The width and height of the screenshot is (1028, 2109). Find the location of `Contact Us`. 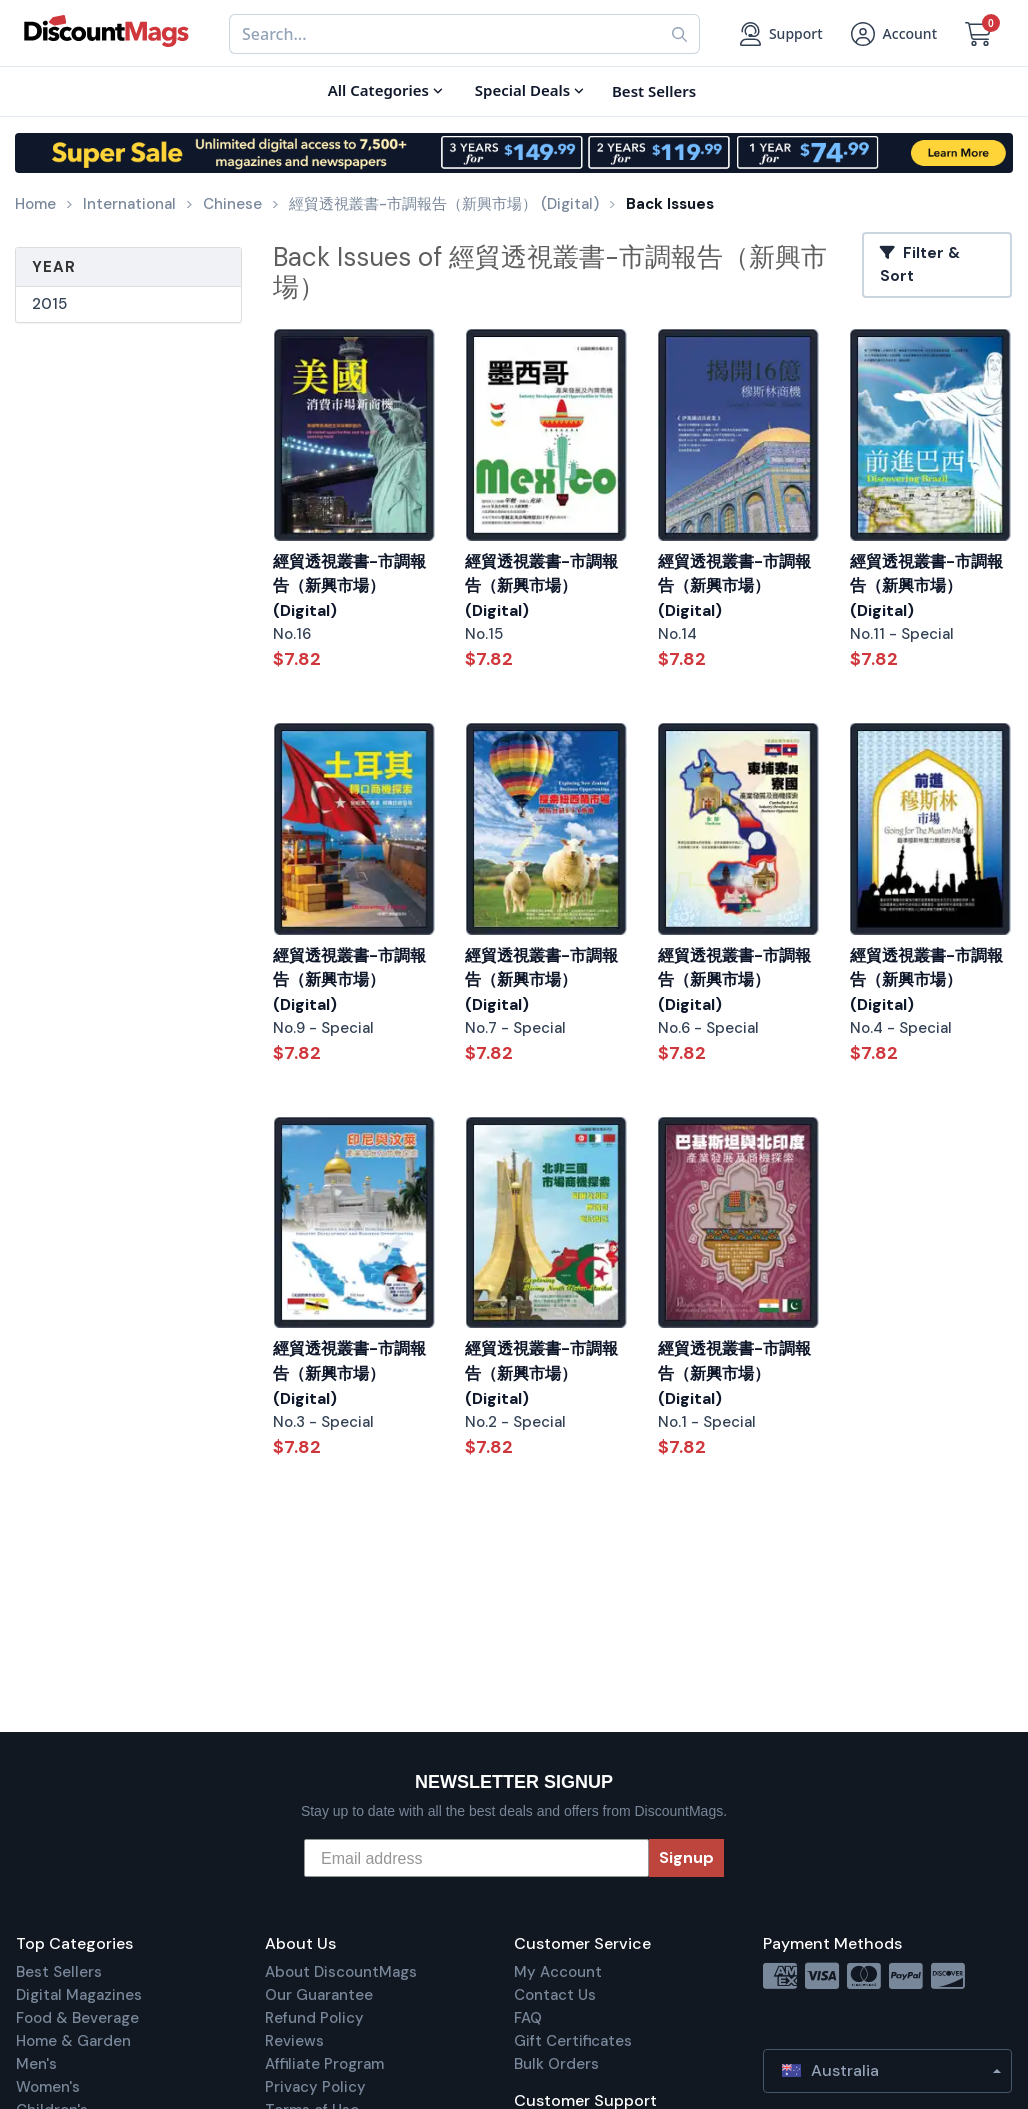

Contact Us is located at coordinates (555, 1995).